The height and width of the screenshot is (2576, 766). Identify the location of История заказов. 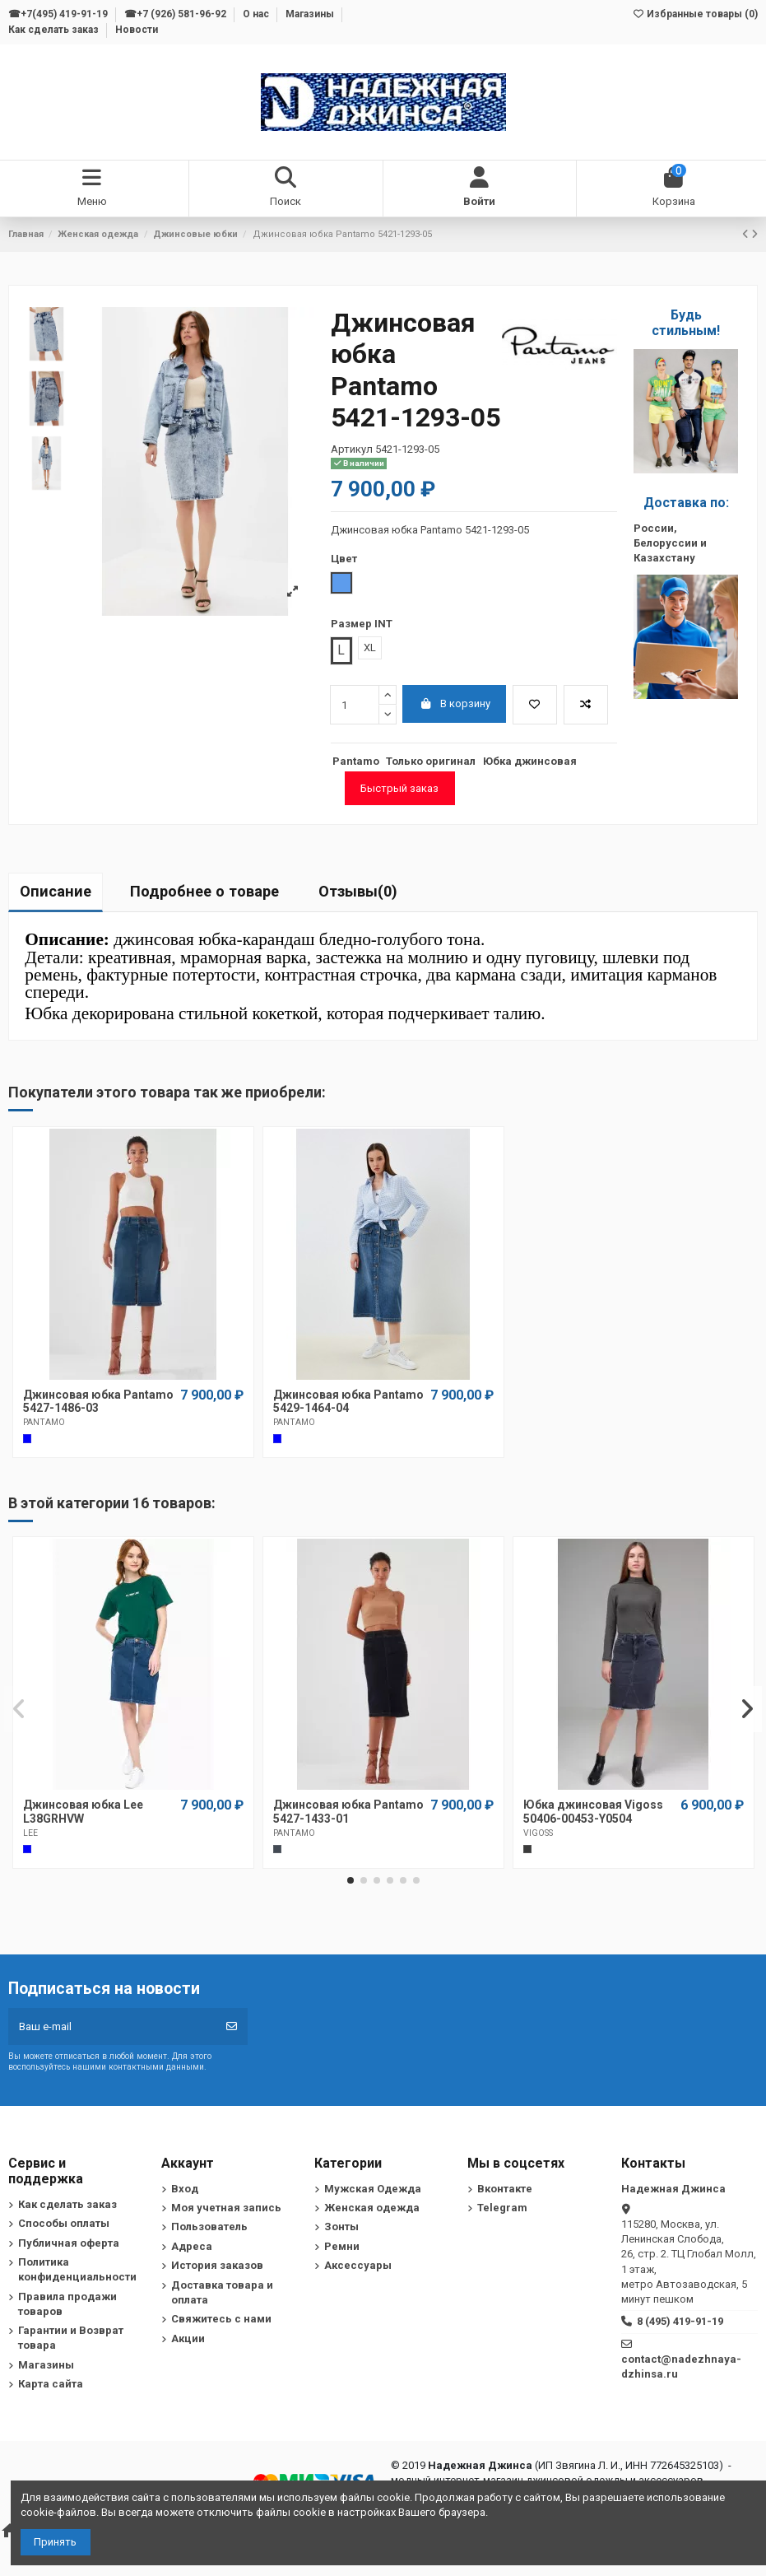
(217, 2265).